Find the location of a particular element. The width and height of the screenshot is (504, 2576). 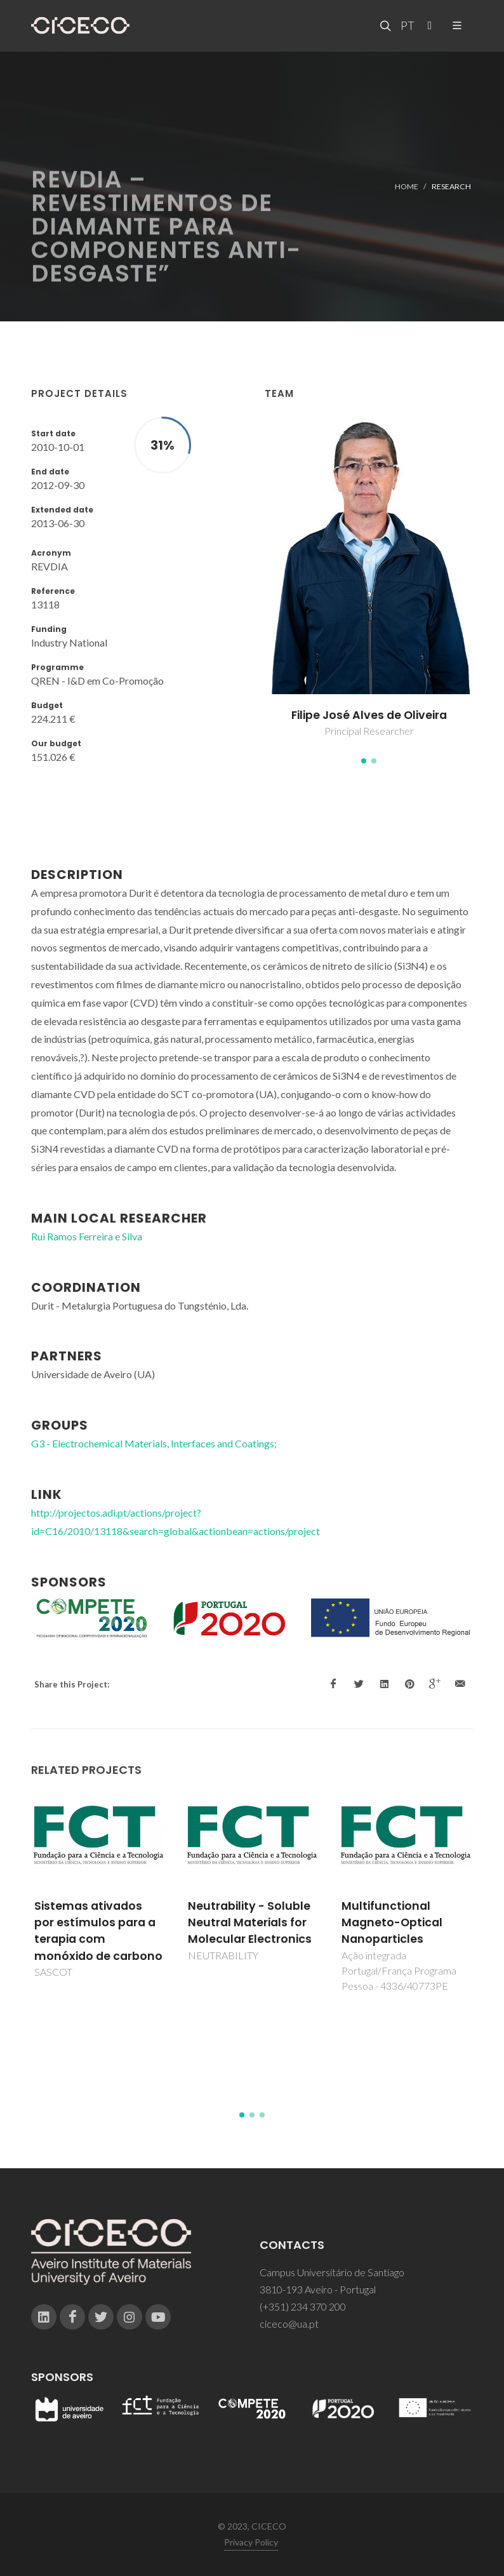

ciceco@ua.pt is located at coordinates (289, 2324).